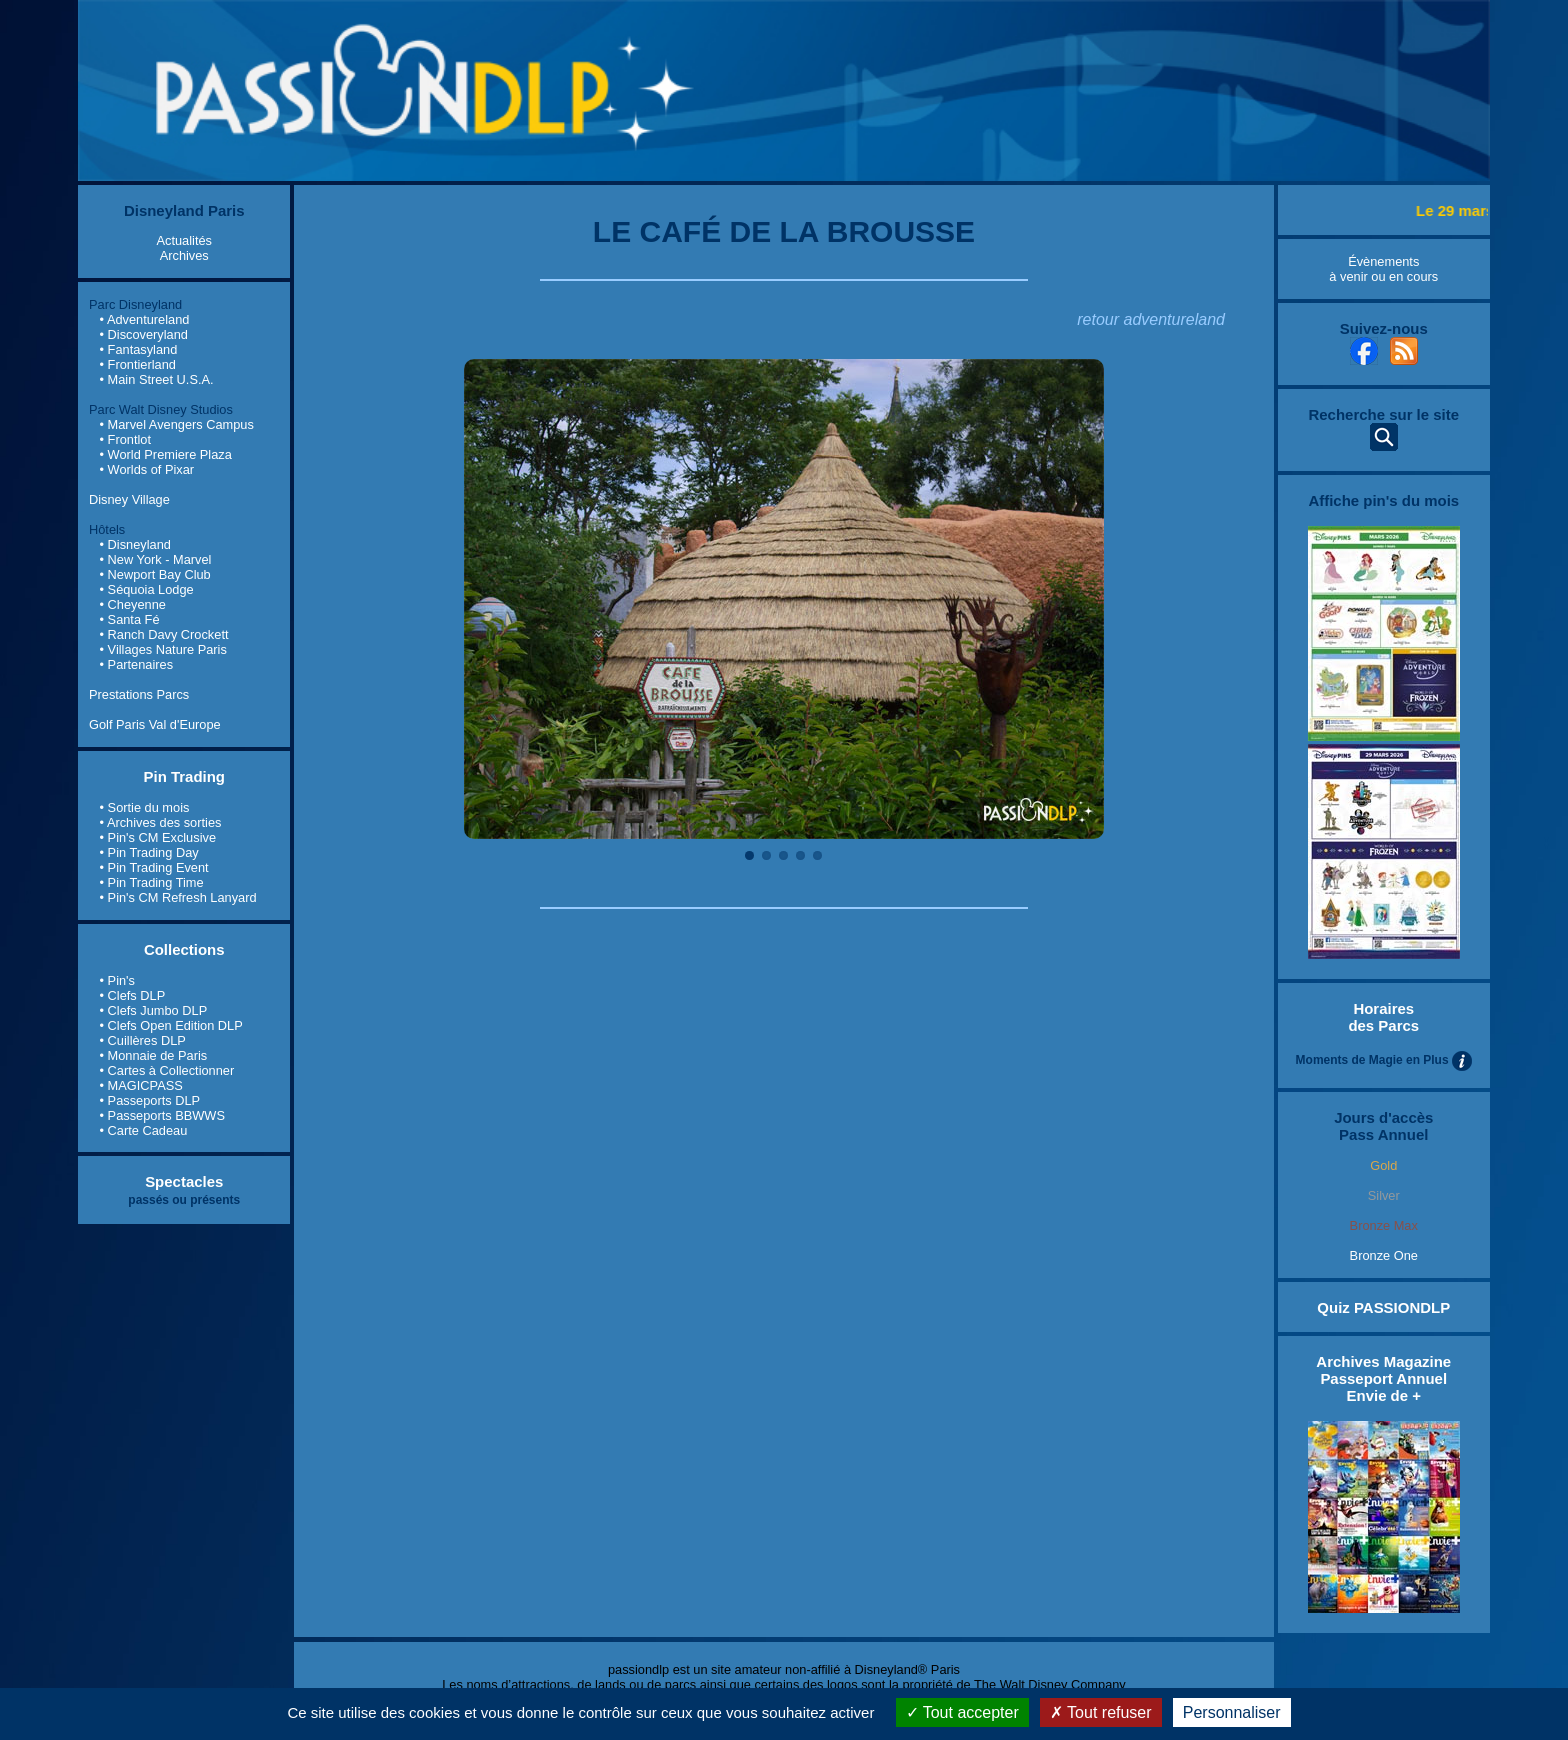  What do you see at coordinates (139, 694) in the screenshot?
I see `Prestations Parcs` at bounding box center [139, 694].